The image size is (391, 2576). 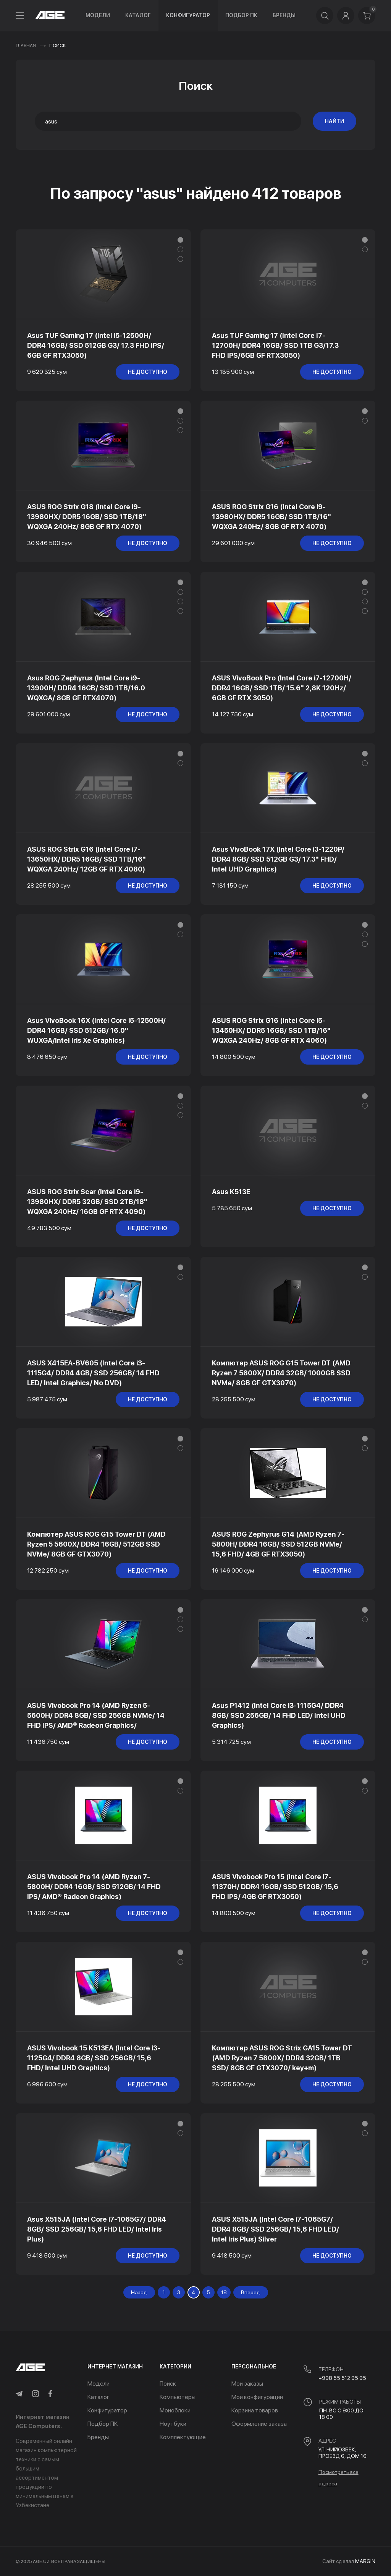 What do you see at coordinates (183, 2437) in the screenshot?
I see `Комплектующие` at bounding box center [183, 2437].